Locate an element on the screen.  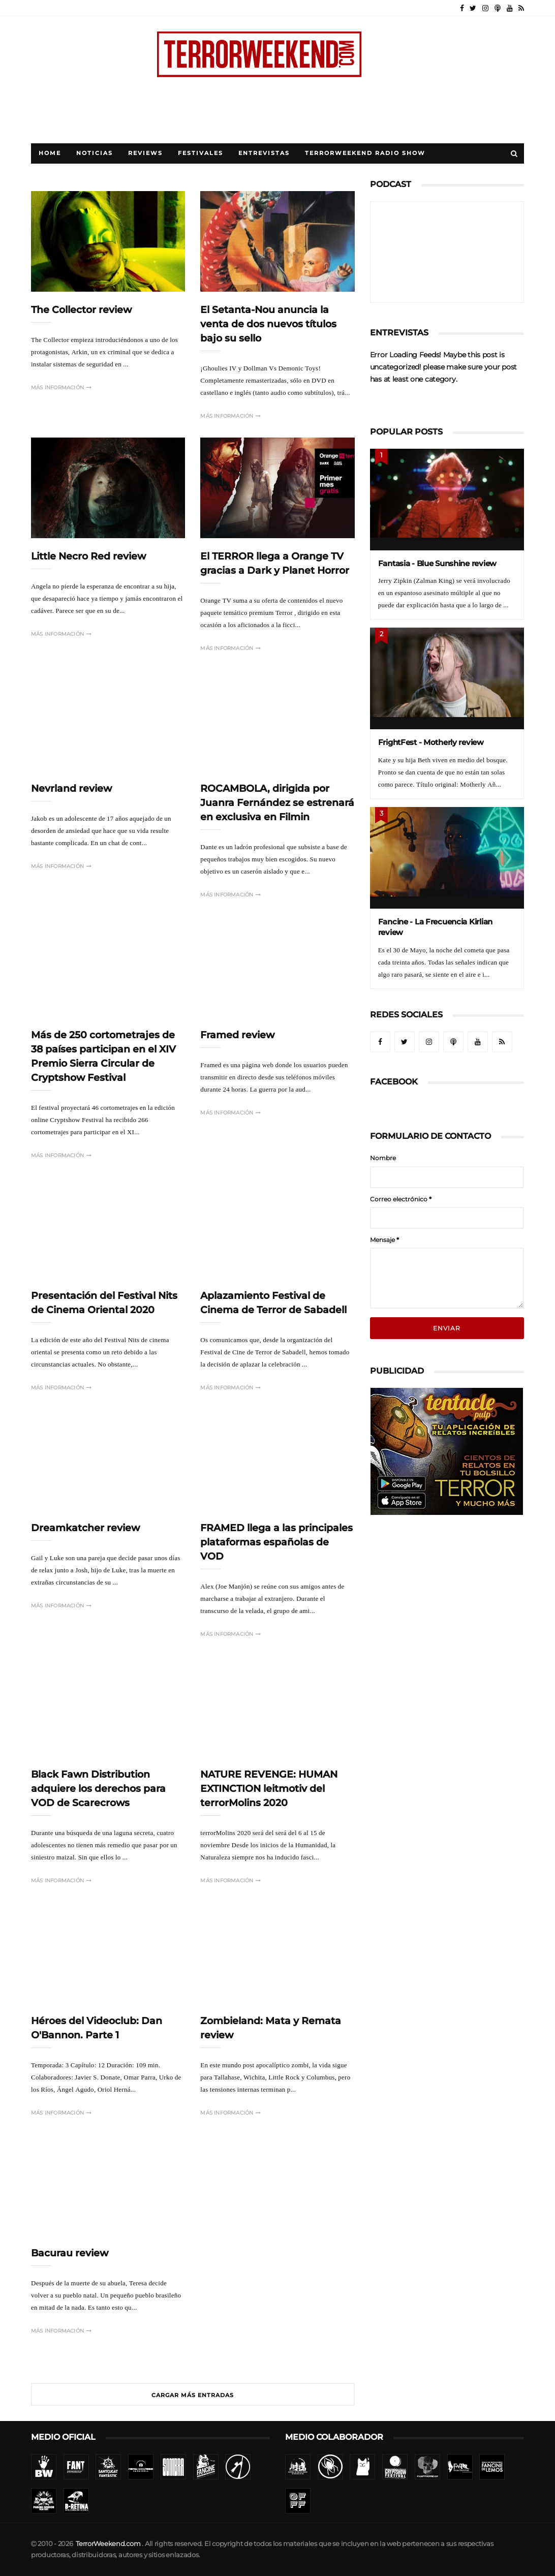
Cargar más entradas is located at coordinates (192, 2395).